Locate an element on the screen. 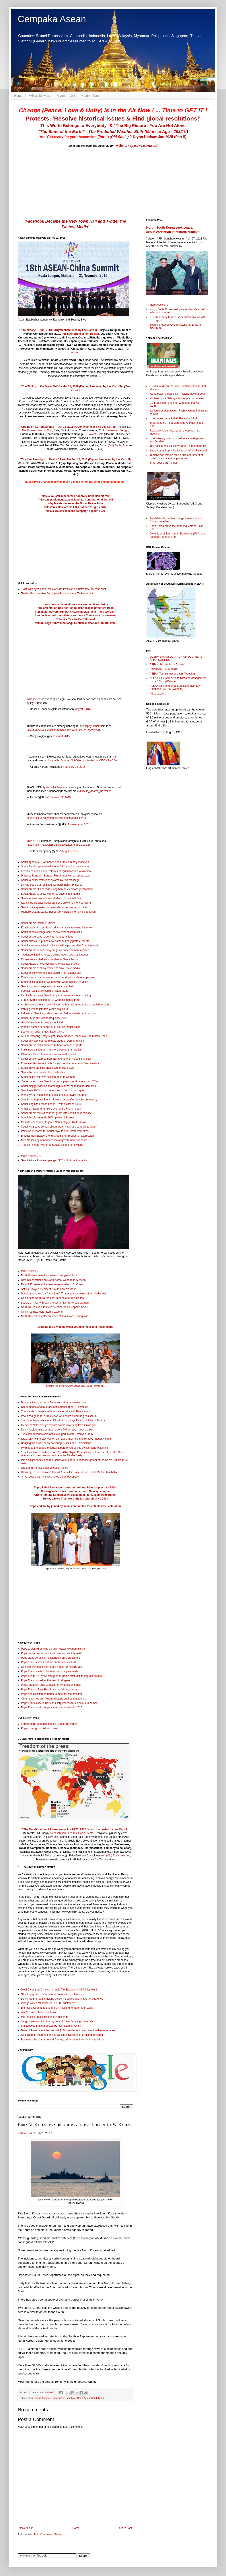 The height and width of the screenshot is (2576, 226). November 4, 2015 is located at coordinates (79, 824).